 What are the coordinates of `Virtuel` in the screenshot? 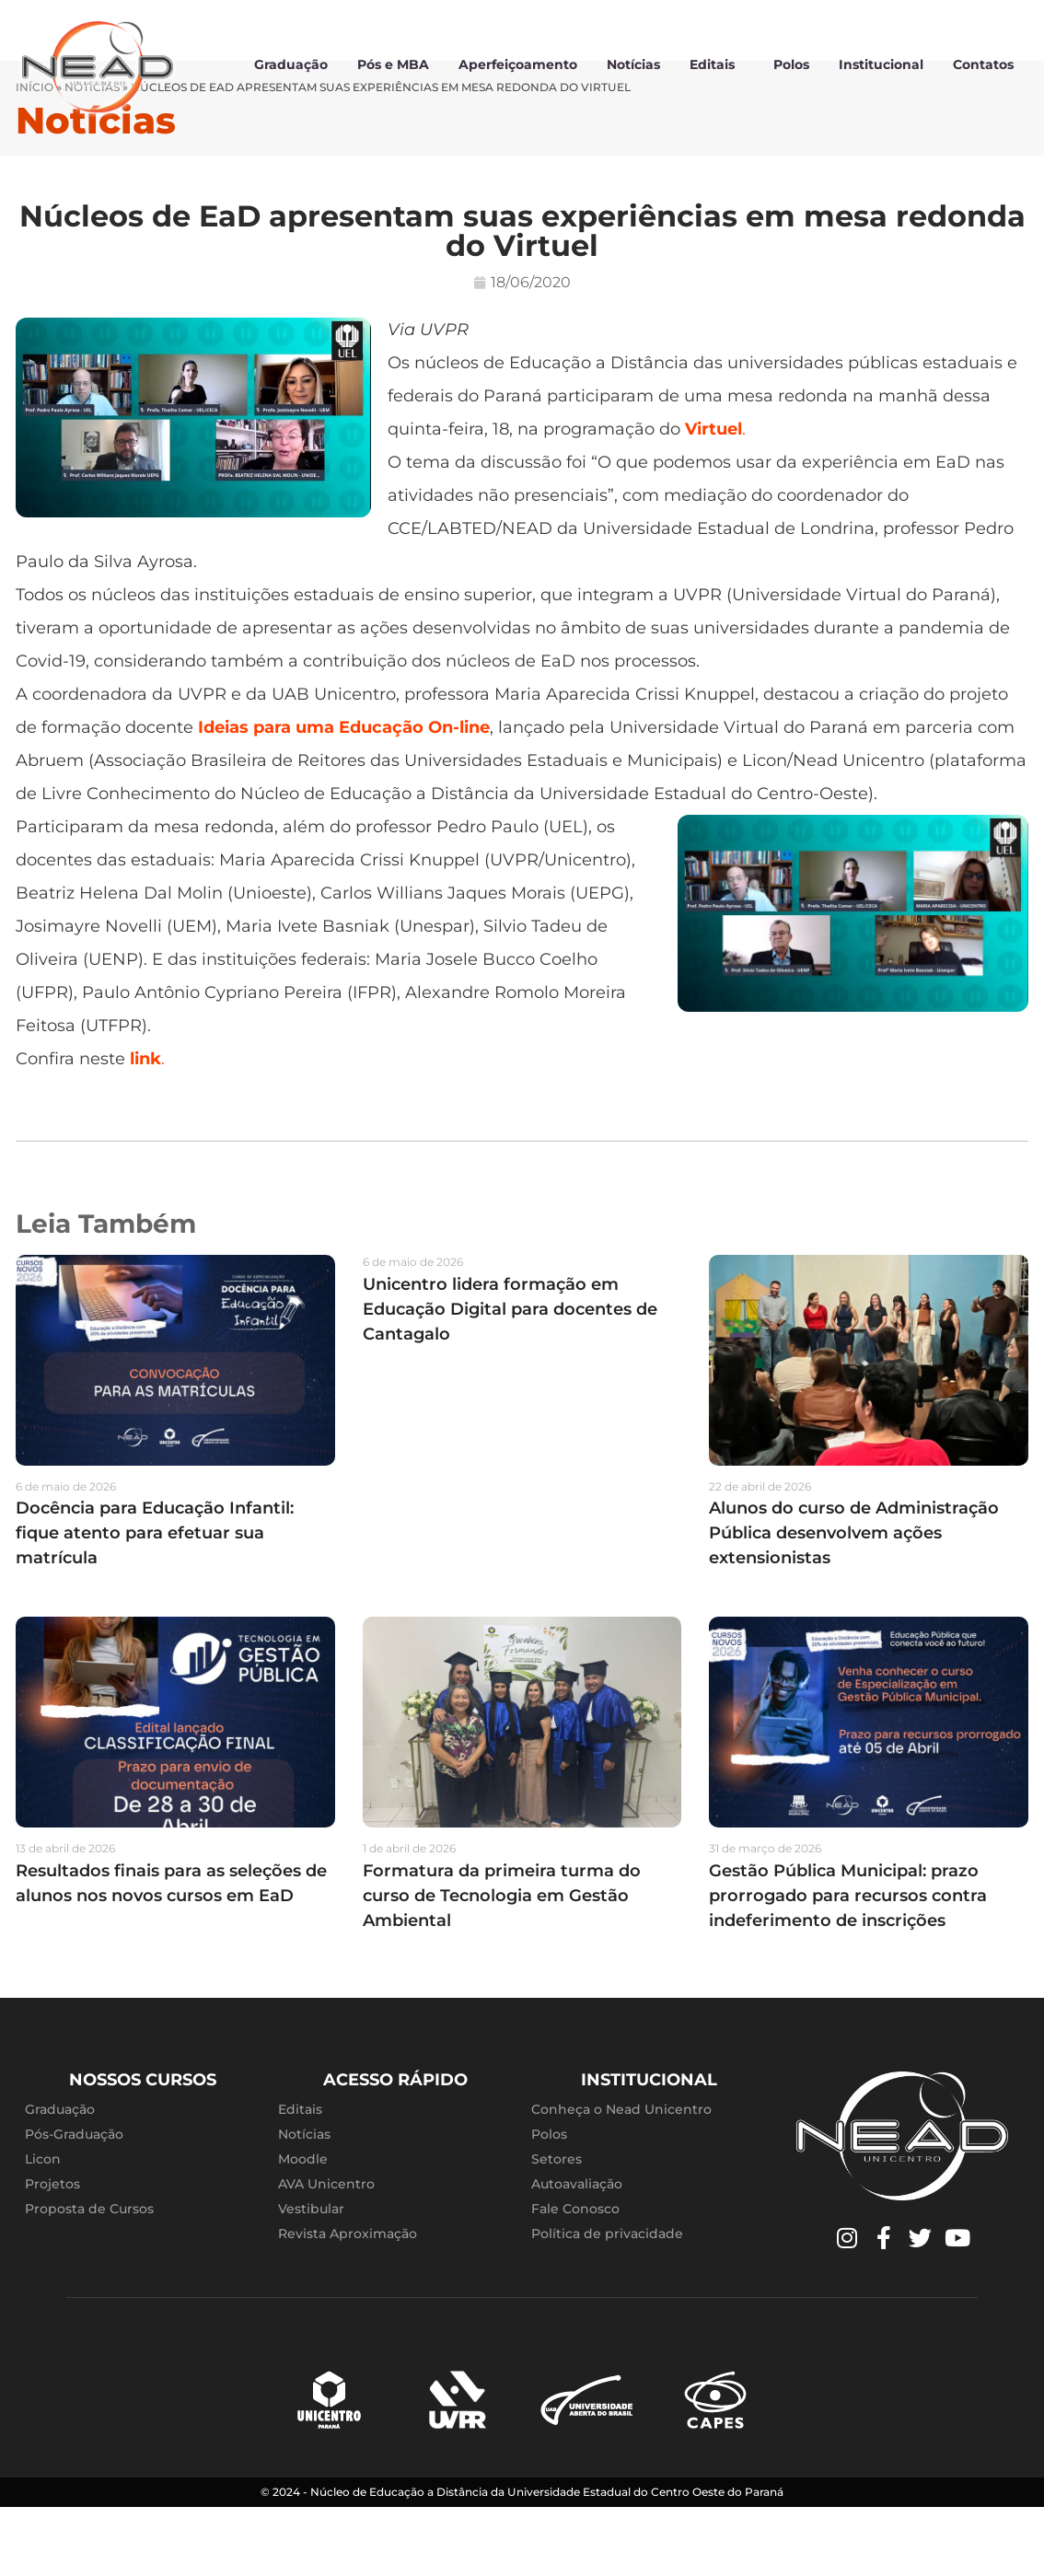 It's located at (713, 497).